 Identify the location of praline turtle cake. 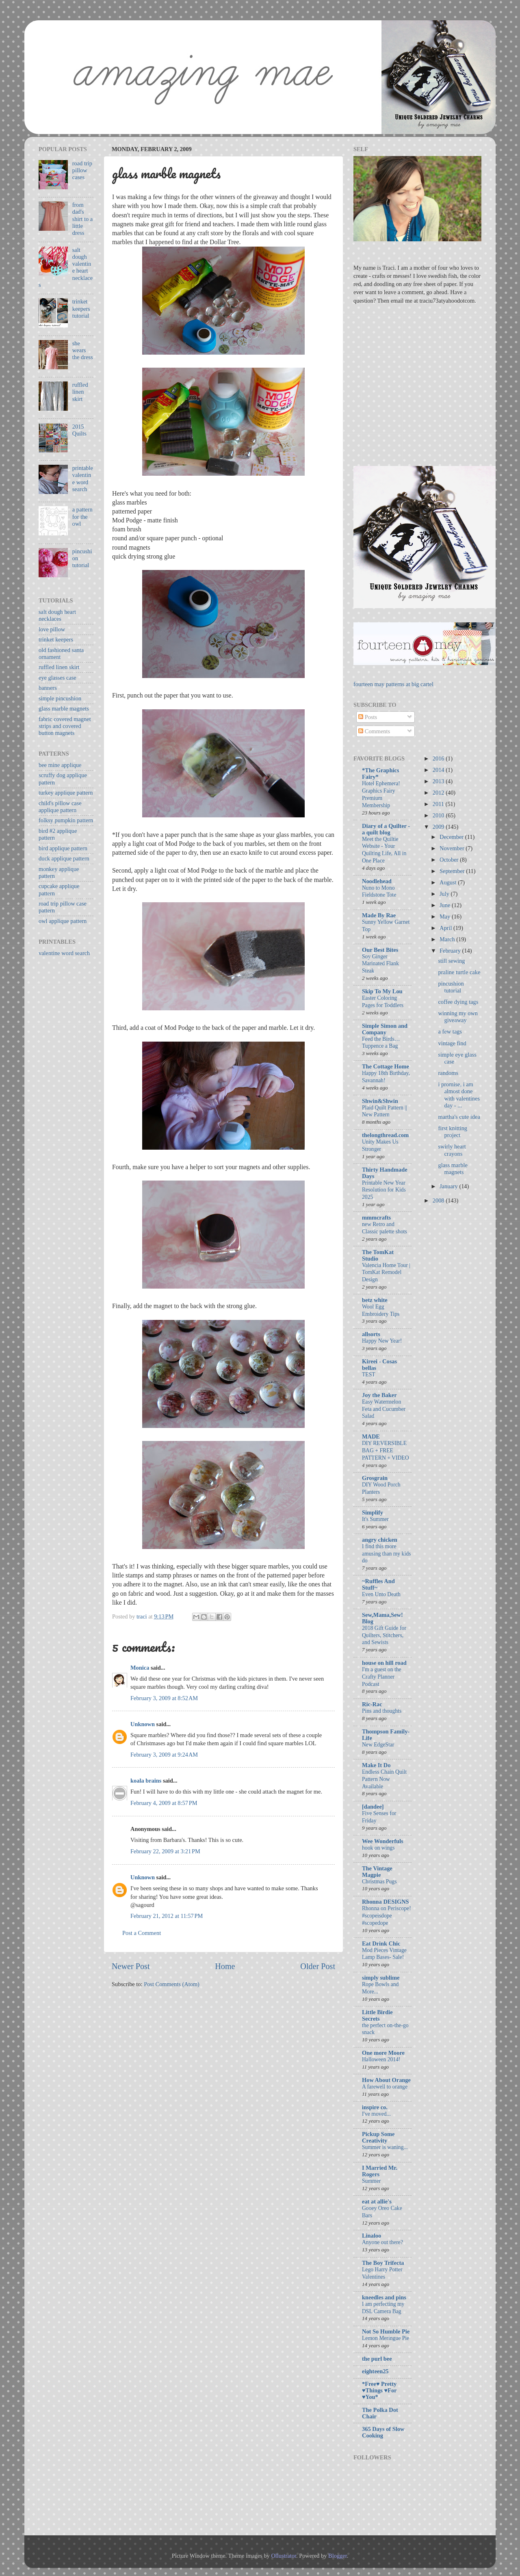
(459, 972).